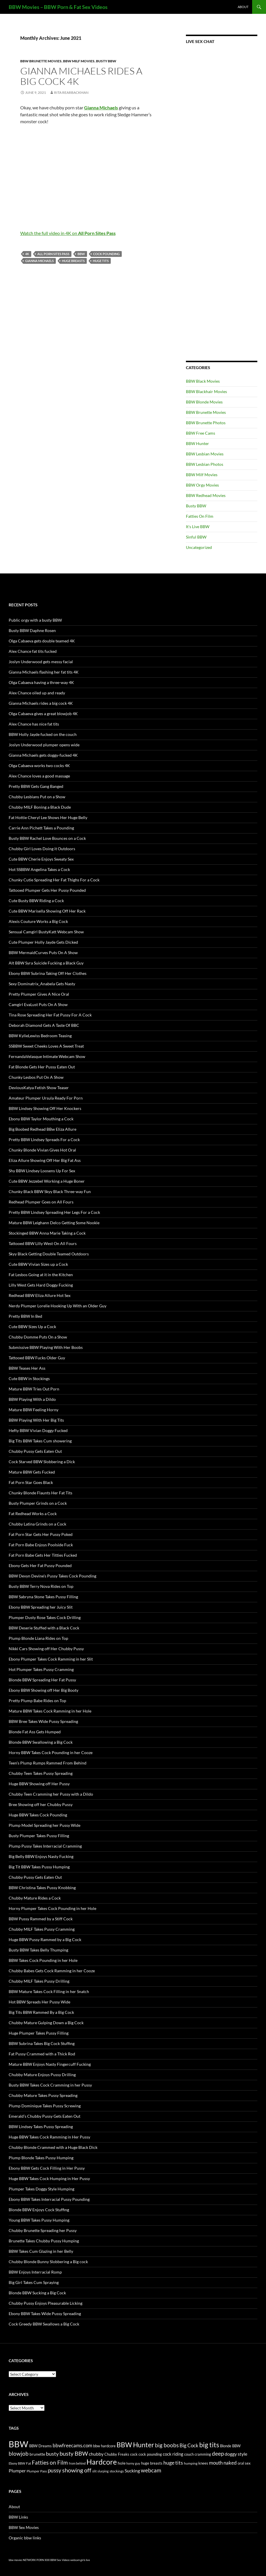 The image size is (266, 2576). I want to click on Ebony BBW, so click(17, 2463).